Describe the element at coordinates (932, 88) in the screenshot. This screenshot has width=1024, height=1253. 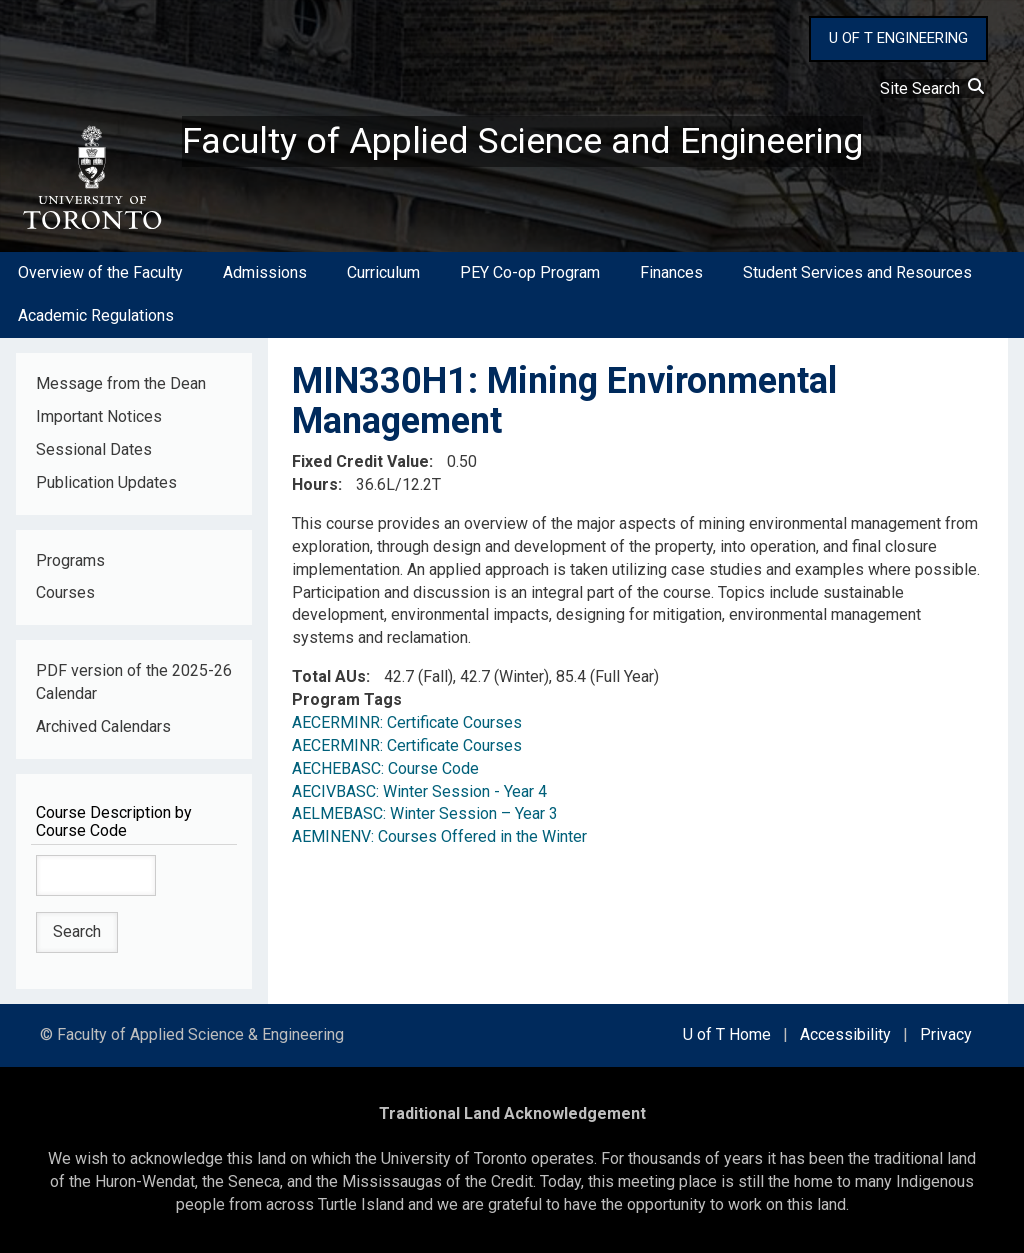
I see `Site Search` at that location.